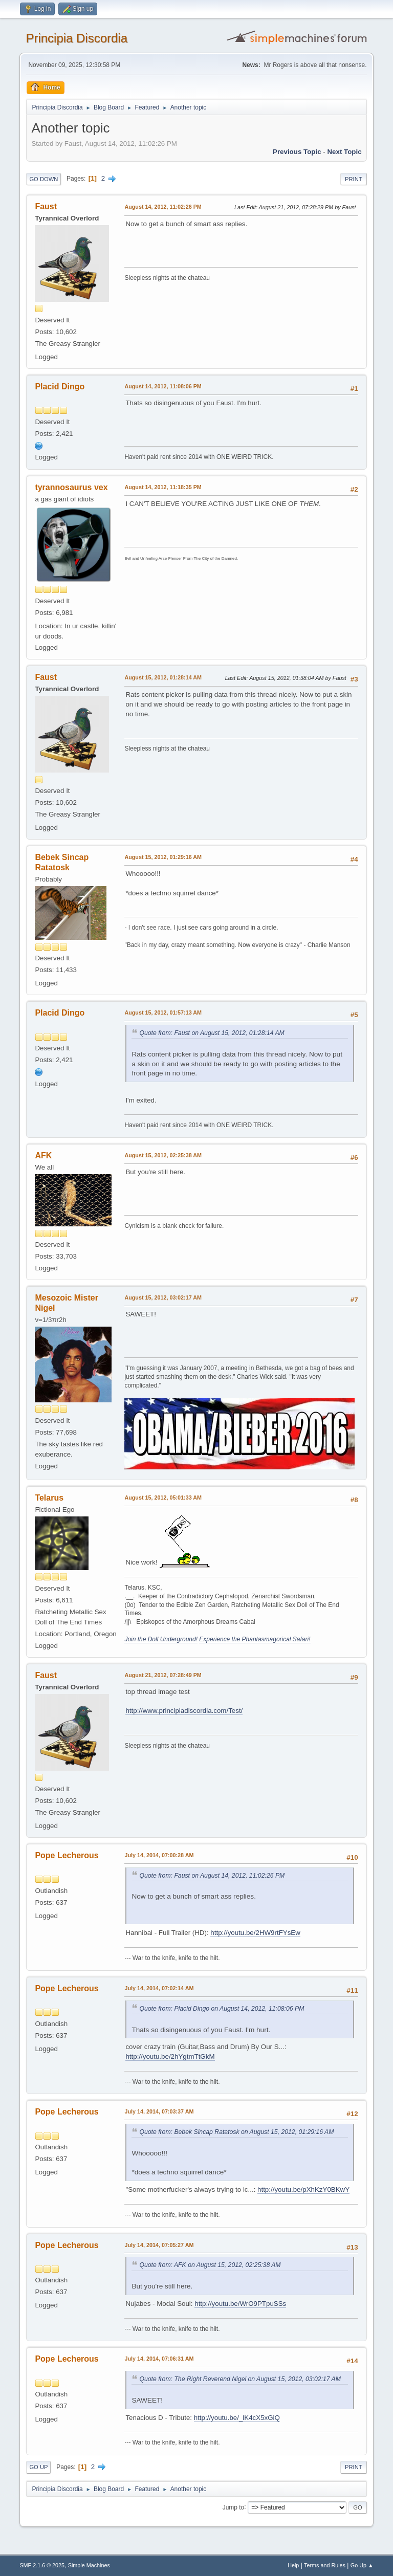 The image size is (393, 2576). Describe the element at coordinates (211, 1033) in the screenshot. I see `Quote from: Faust on August 15, 2012, 01:28:14 AM` at that location.